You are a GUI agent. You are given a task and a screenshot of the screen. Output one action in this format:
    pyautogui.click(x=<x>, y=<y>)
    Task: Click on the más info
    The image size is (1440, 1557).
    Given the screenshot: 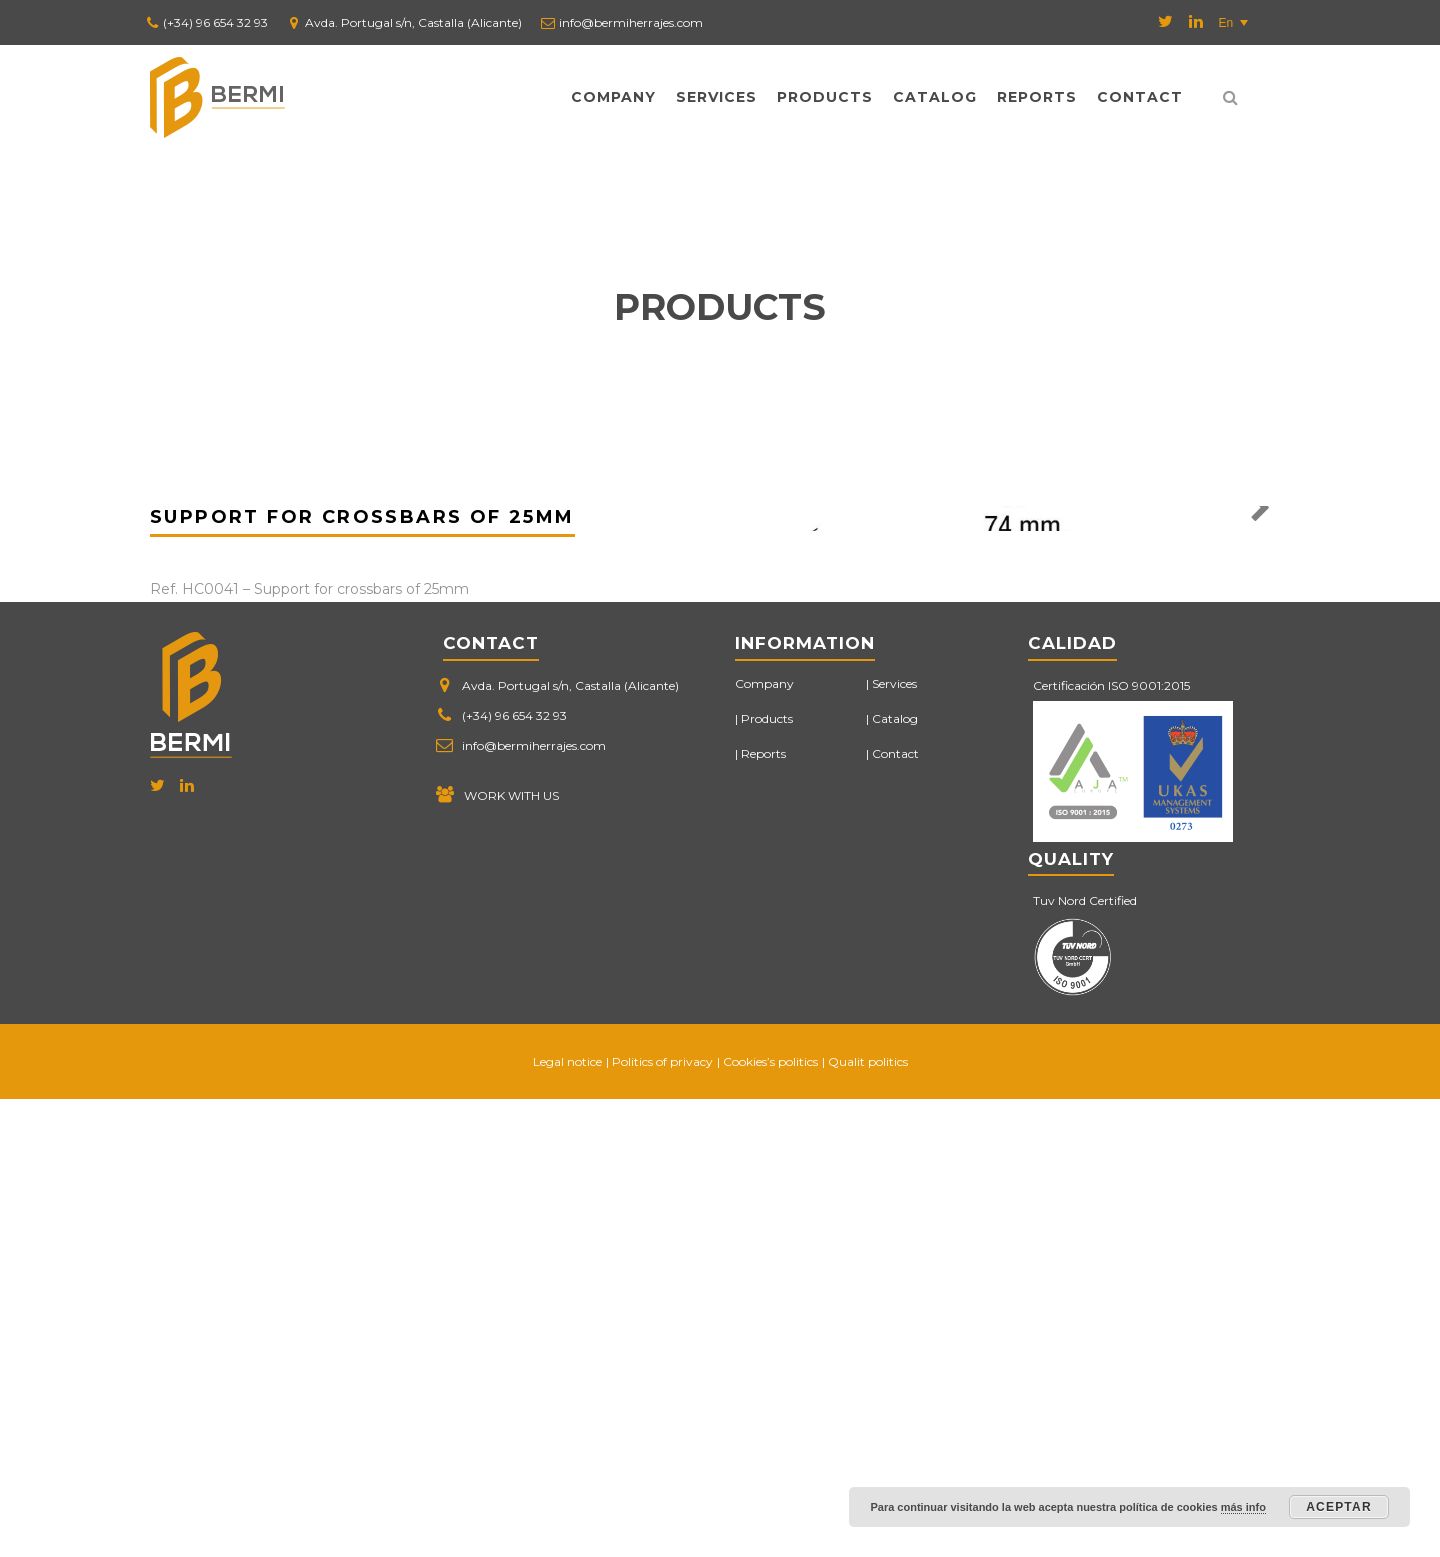 What is the action you would take?
    pyautogui.click(x=1243, y=1507)
    